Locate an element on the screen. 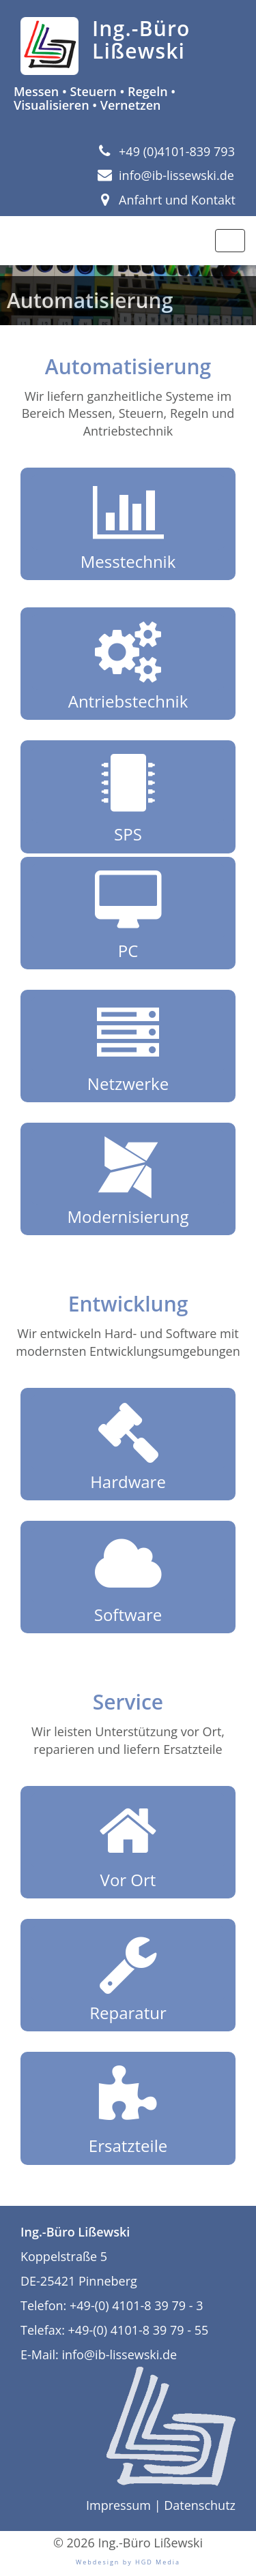 This screenshot has height=2576, width=256. Impressum is located at coordinates (118, 2505).